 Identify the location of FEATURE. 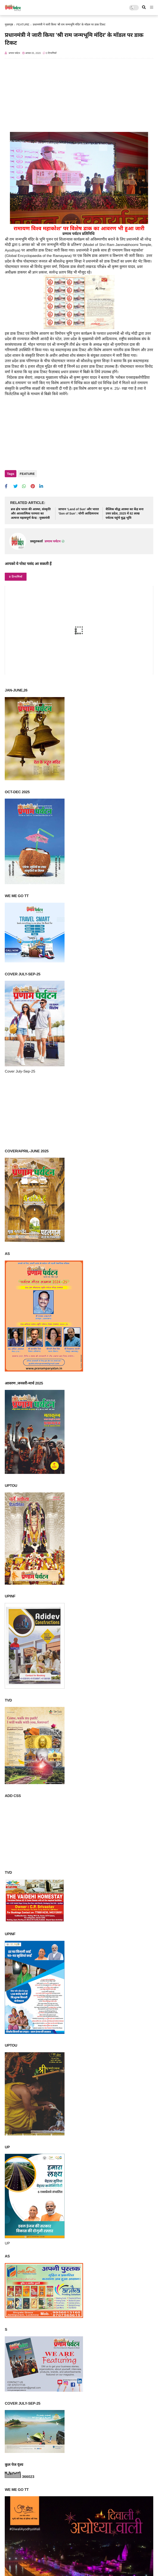
(22, 24).